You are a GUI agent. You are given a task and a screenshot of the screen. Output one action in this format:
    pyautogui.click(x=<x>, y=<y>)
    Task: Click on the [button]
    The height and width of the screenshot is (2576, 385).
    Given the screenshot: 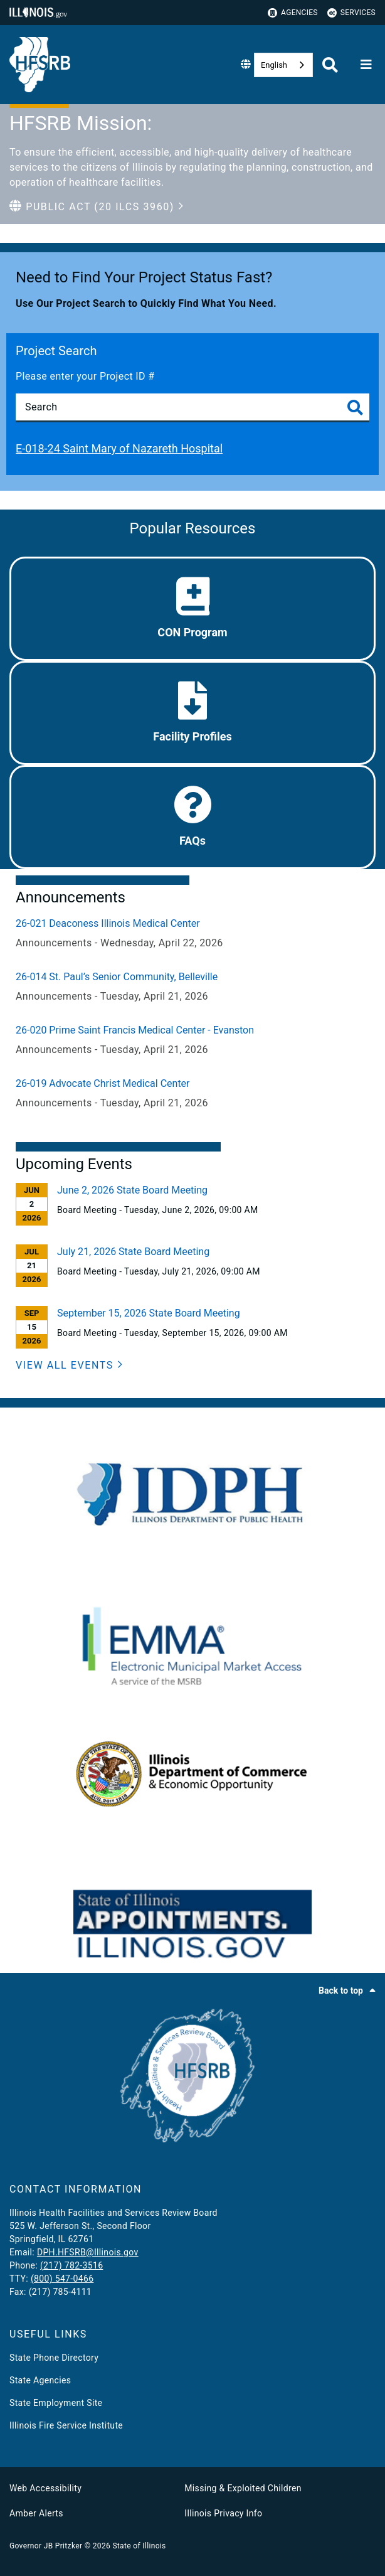 What is the action you would take?
    pyautogui.click(x=96, y=207)
    